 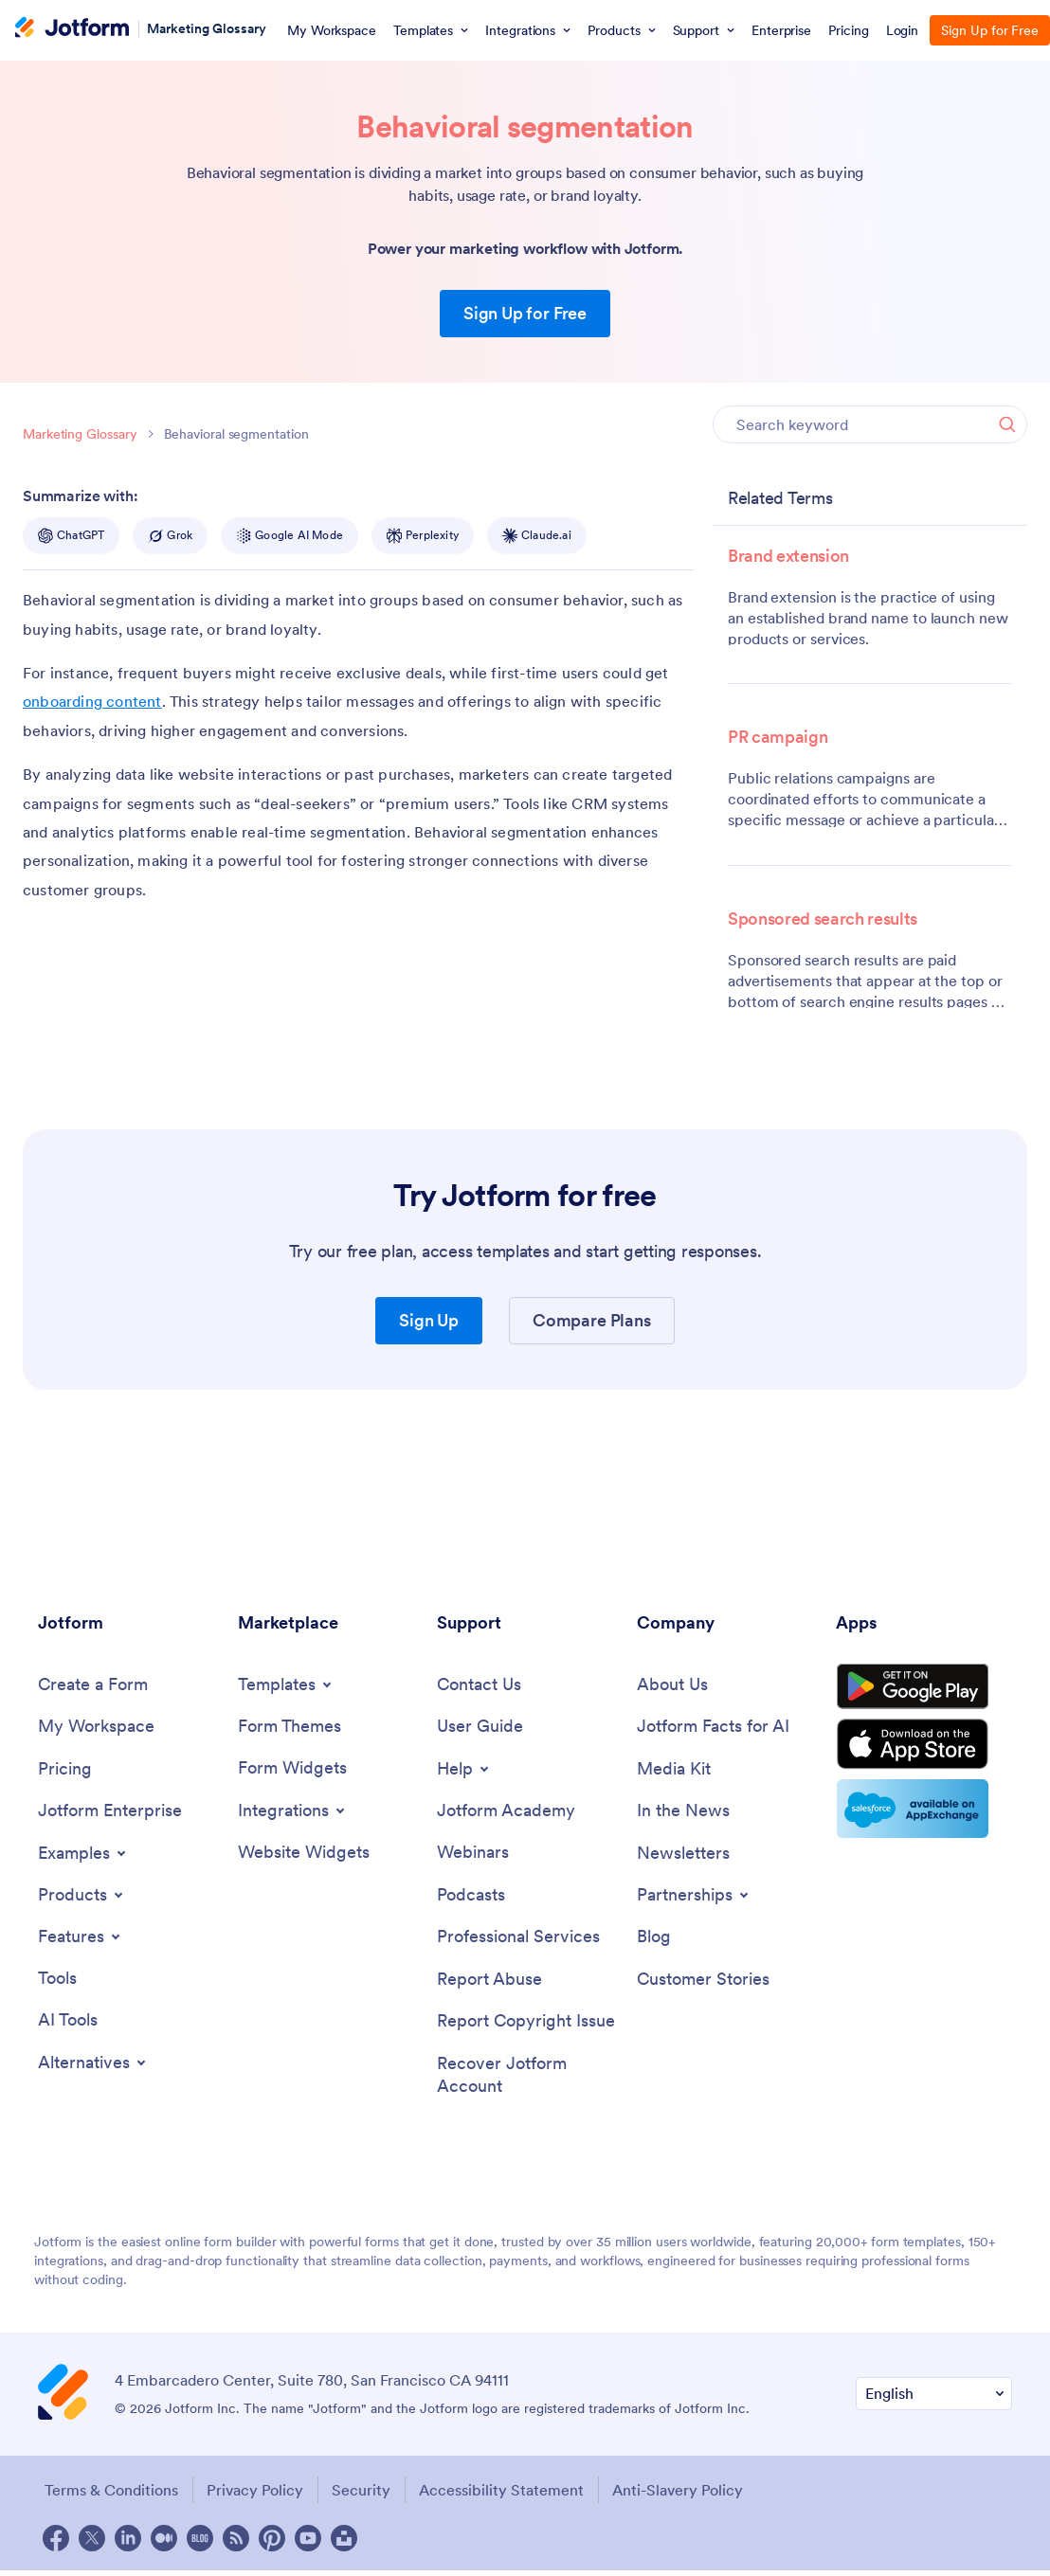 I want to click on [Customer Stories], so click(x=703, y=1983).